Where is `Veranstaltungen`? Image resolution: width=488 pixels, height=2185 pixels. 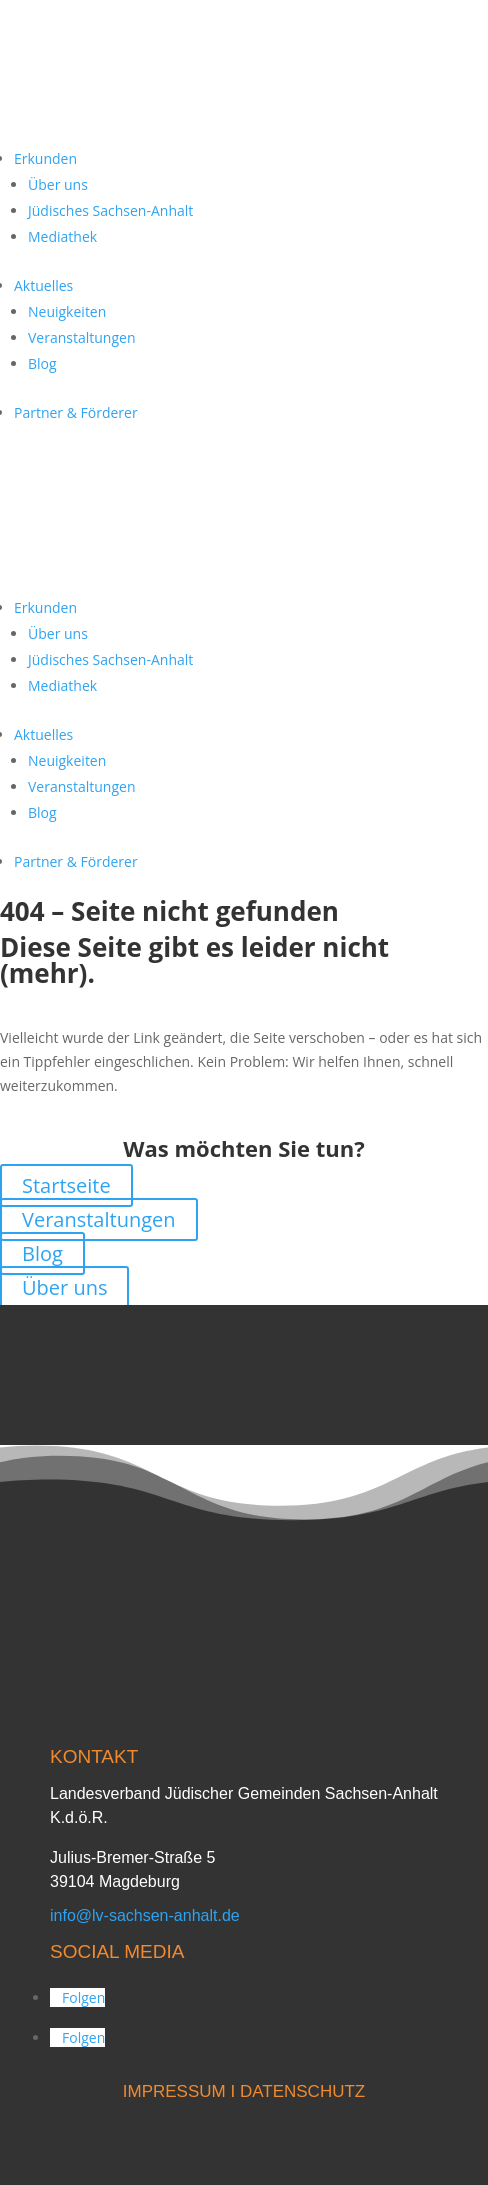
Veranstaltungen is located at coordinates (81, 337).